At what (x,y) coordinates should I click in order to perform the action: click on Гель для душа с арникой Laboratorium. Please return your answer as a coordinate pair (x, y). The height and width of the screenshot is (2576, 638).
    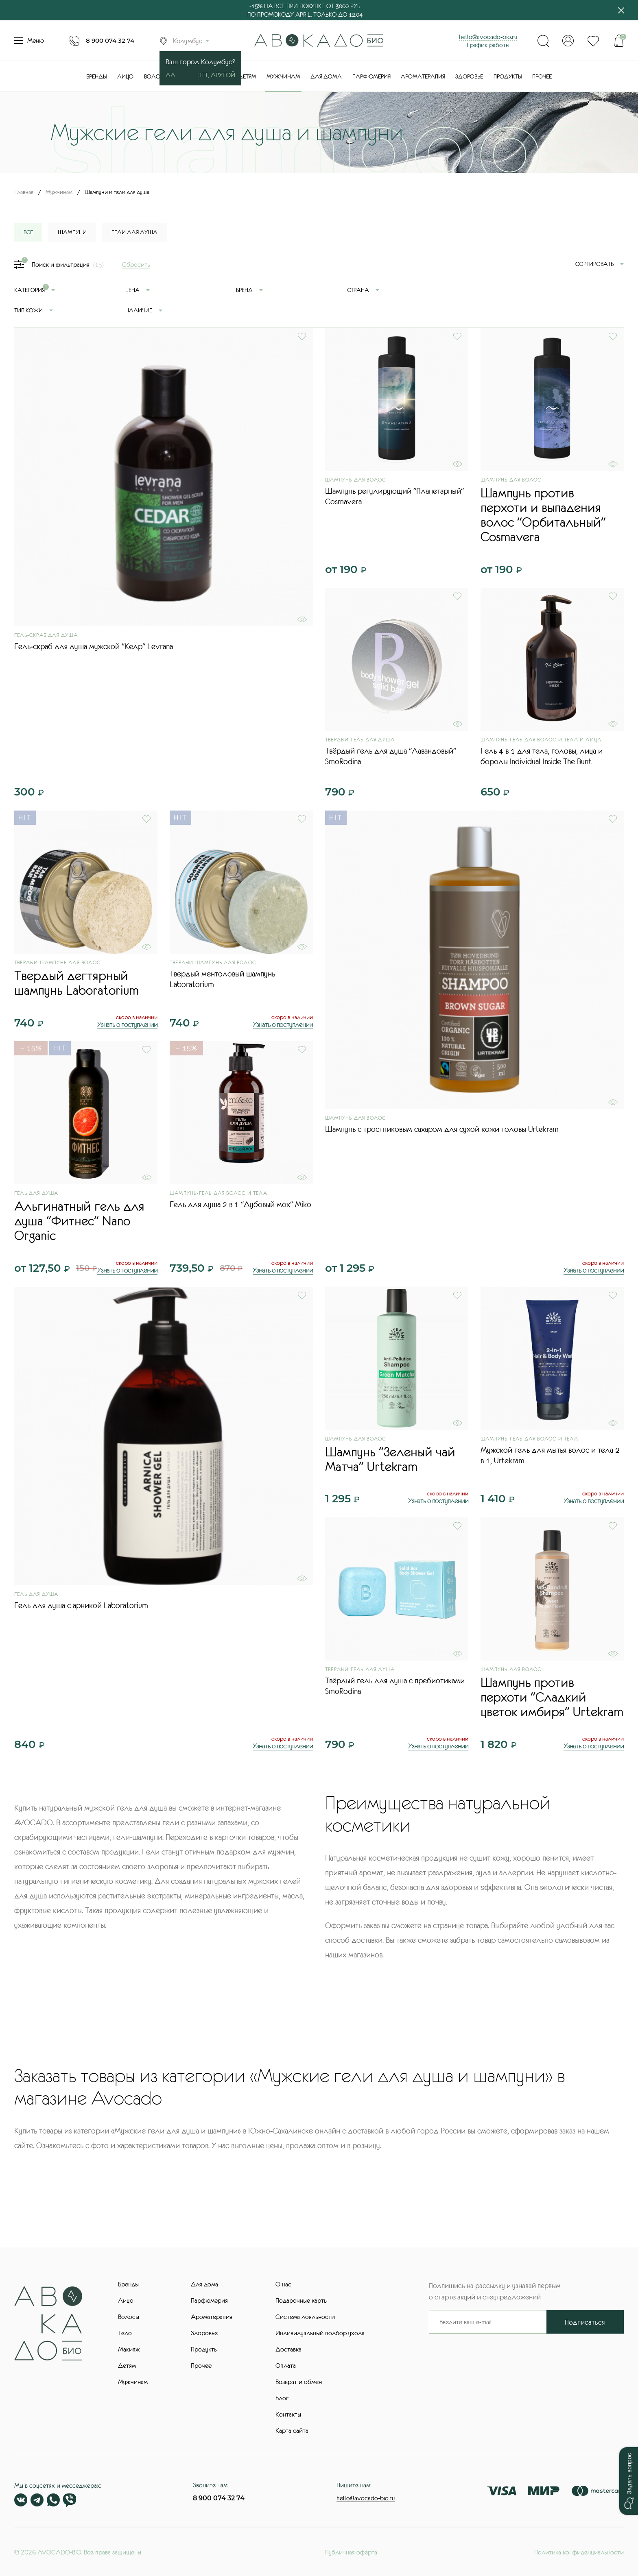
    Looking at the image, I should click on (81, 1605).